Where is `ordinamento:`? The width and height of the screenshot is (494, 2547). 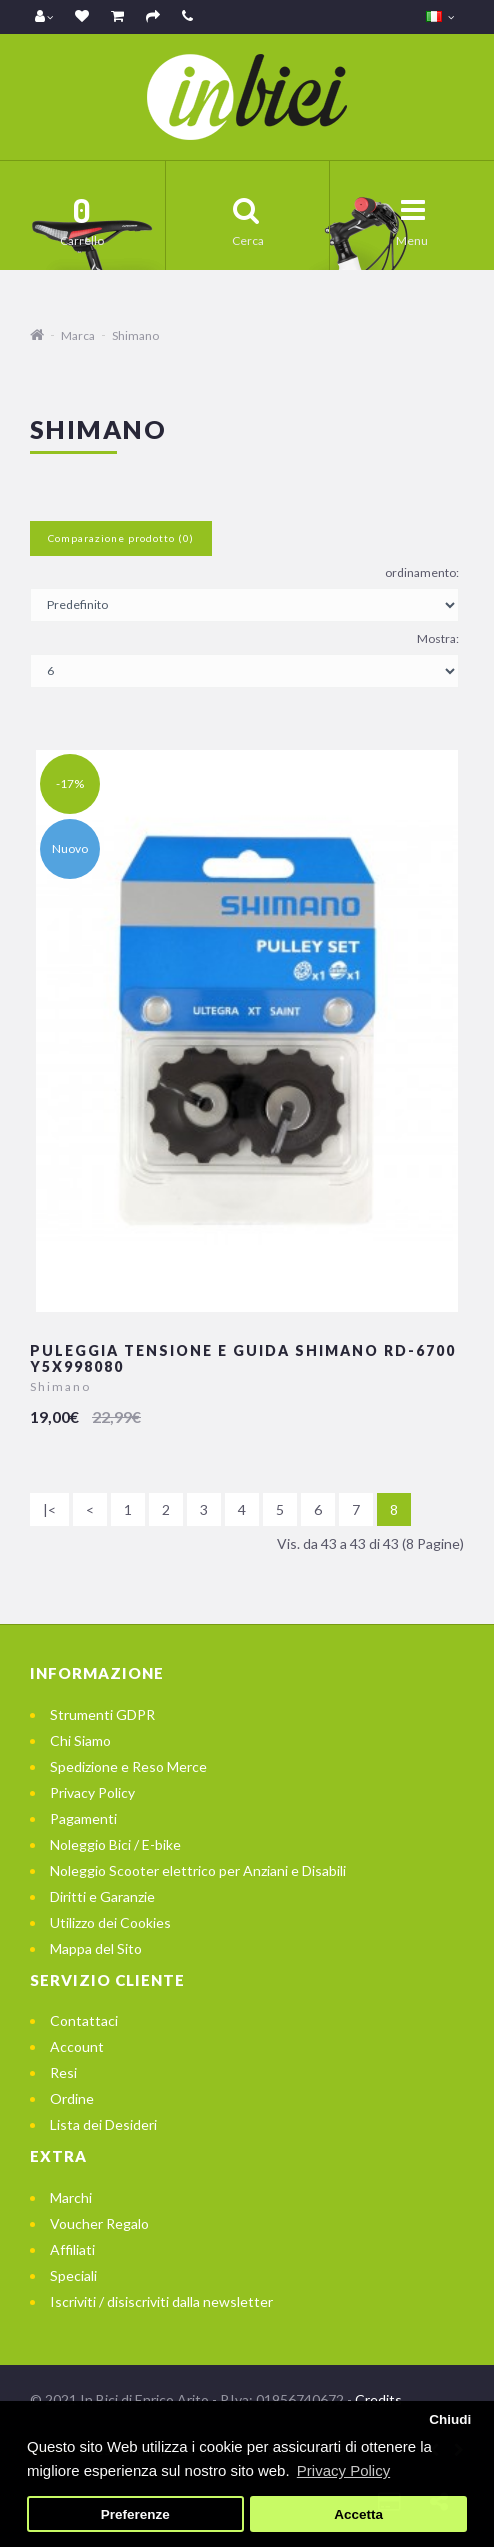
ordinamento: is located at coordinates (422, 572).